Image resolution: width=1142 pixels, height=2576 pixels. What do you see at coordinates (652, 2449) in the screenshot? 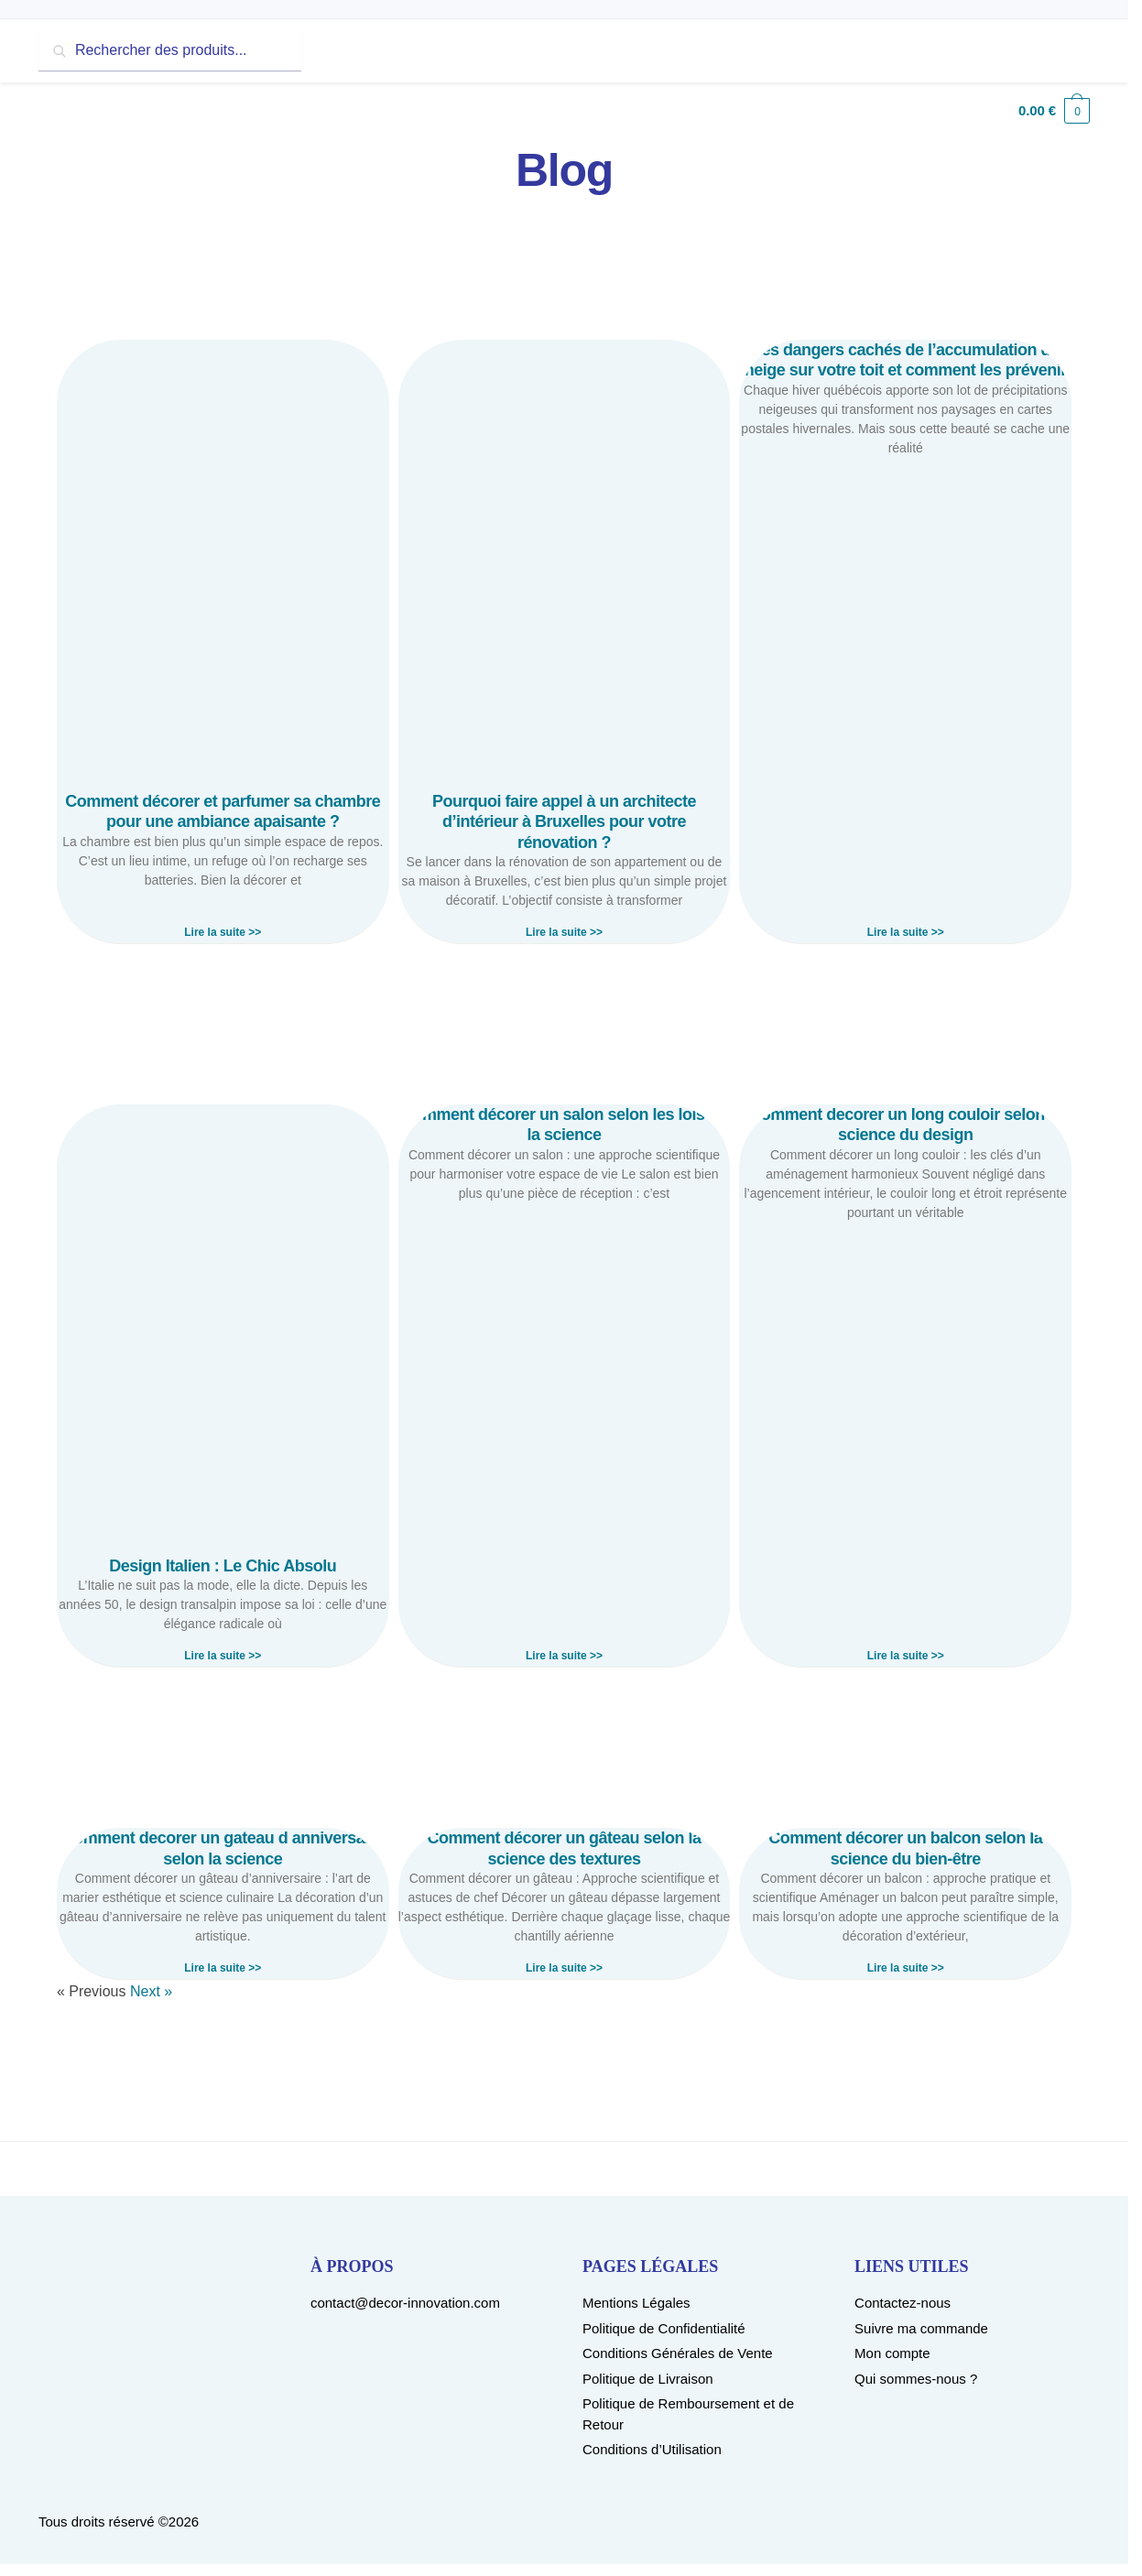
I see `Conditions d’Utilisation` at bounding box center [652, 2449].